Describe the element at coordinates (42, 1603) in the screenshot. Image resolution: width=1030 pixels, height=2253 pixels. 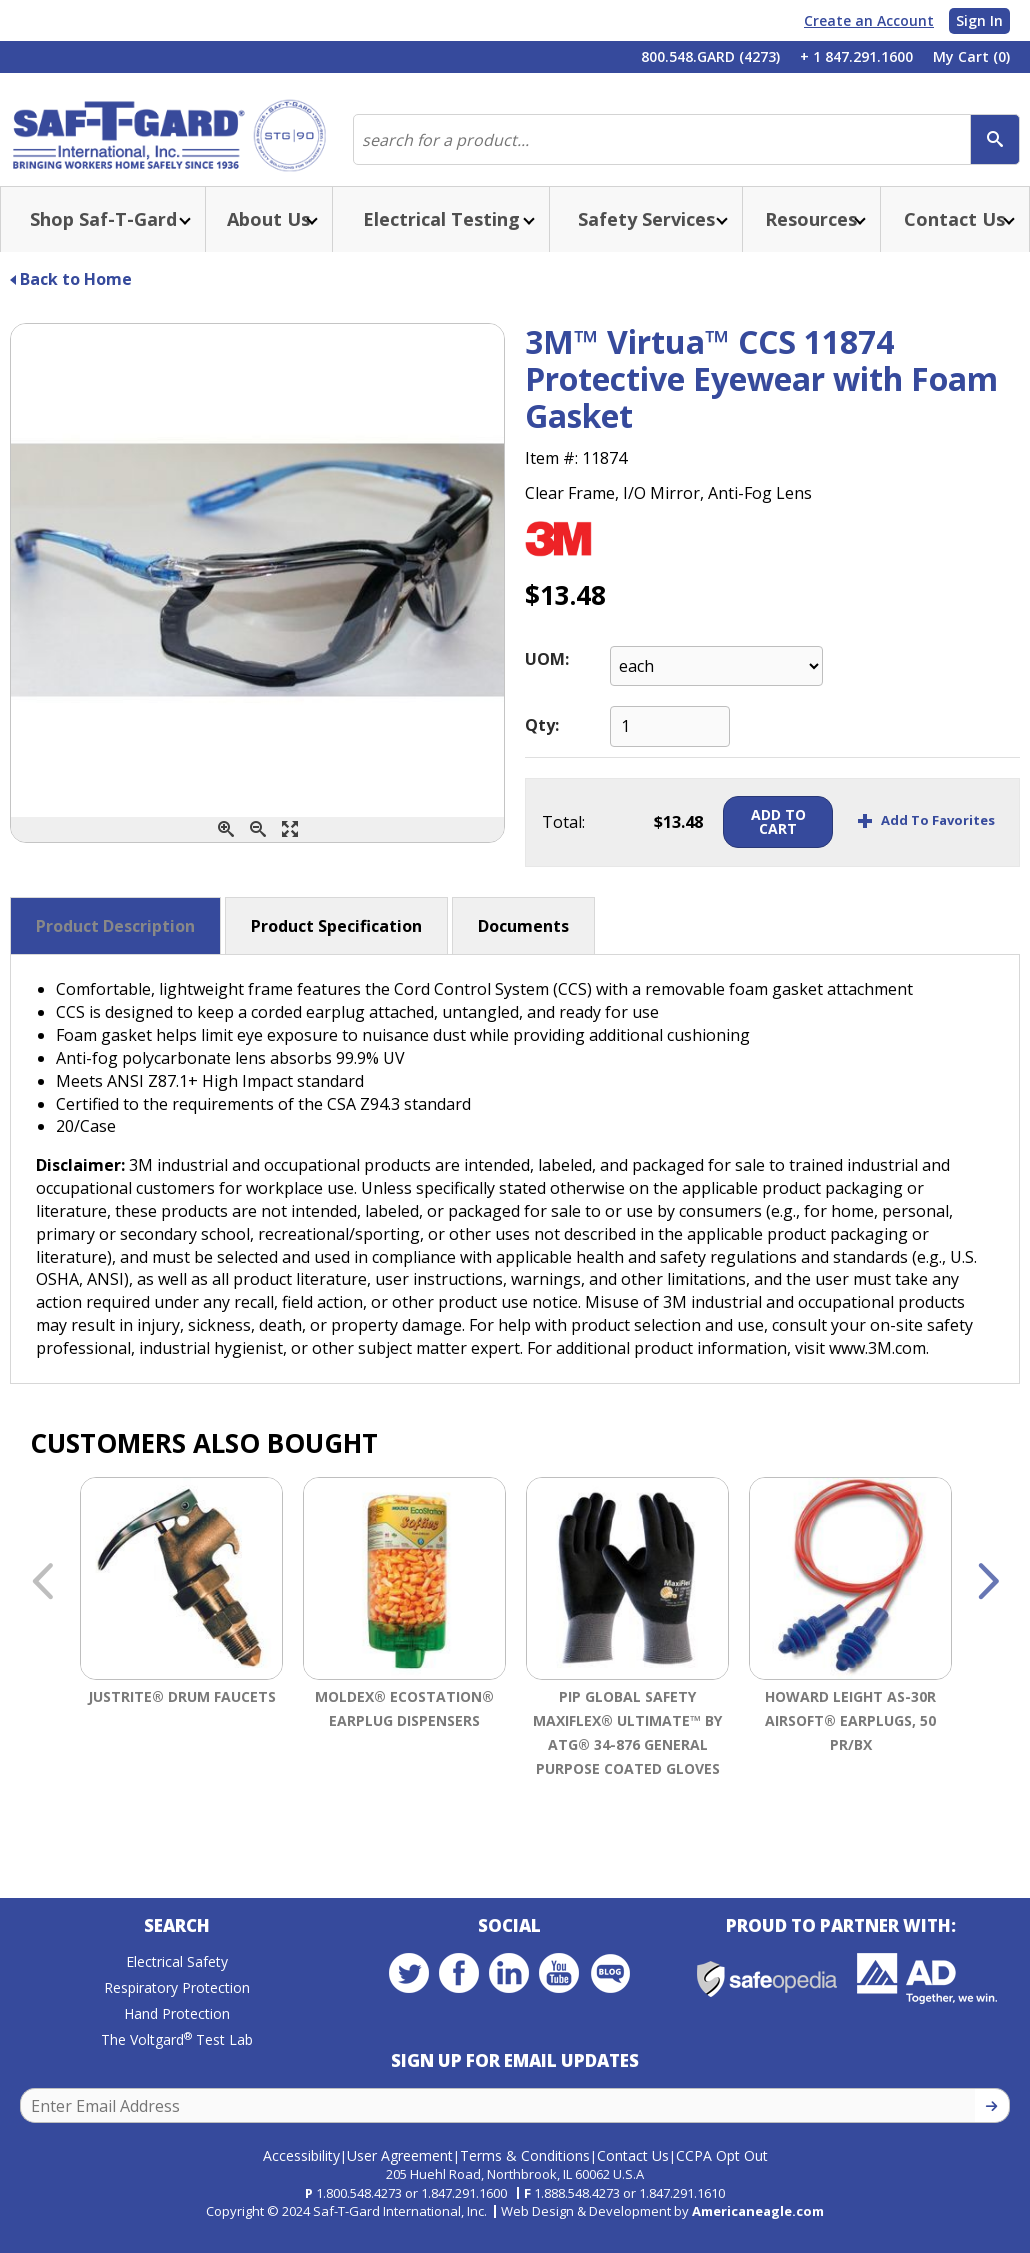
I see `Previous [button]` at that location.